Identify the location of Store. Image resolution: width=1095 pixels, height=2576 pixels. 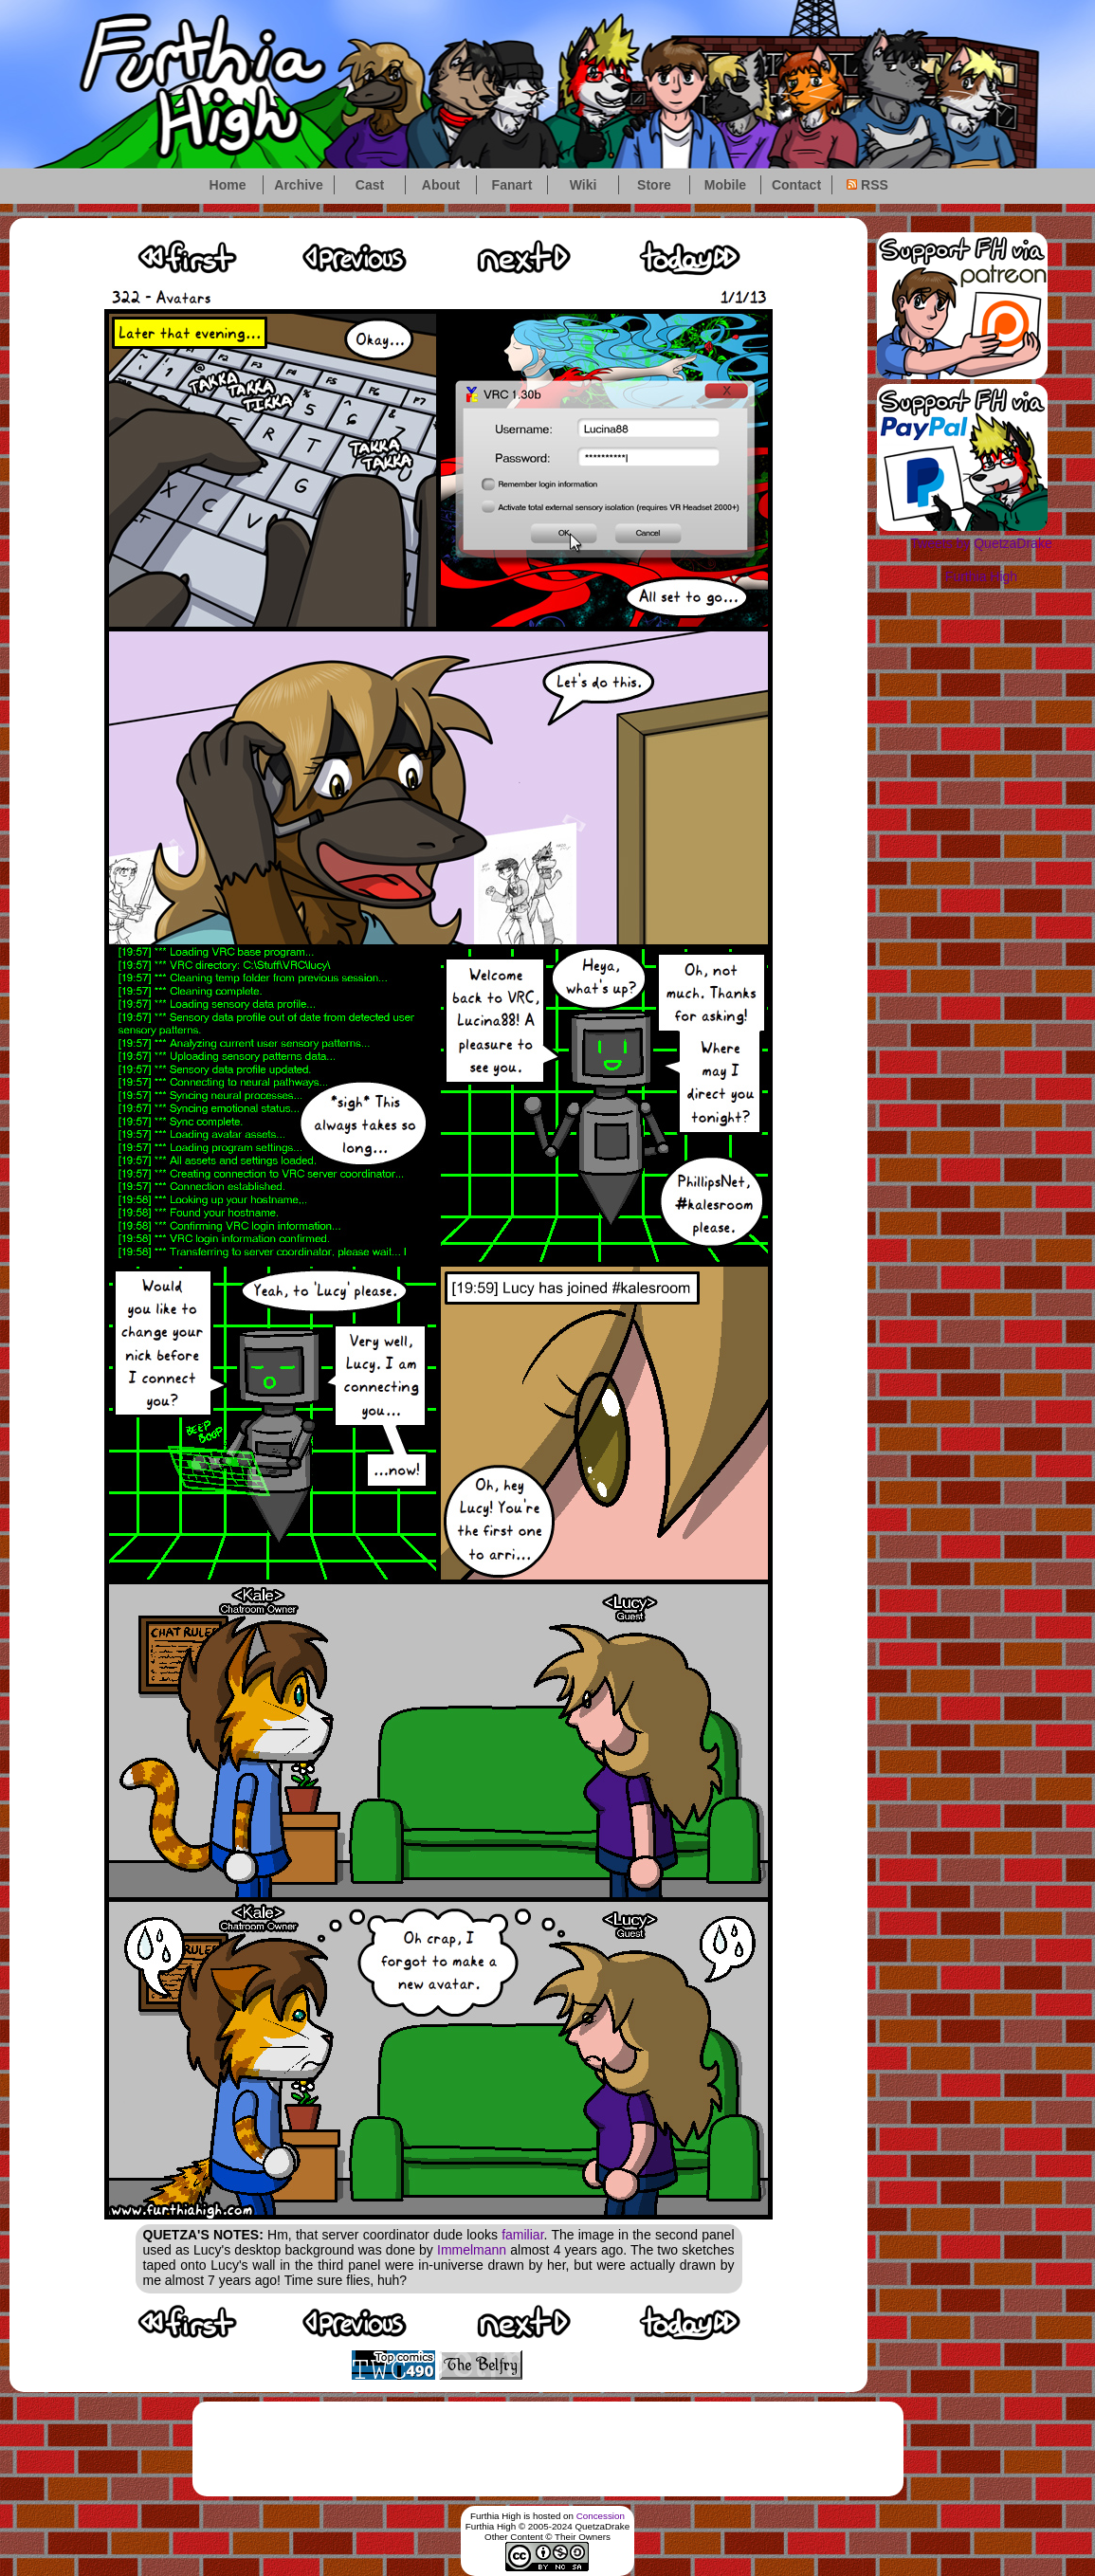
(654, 184).